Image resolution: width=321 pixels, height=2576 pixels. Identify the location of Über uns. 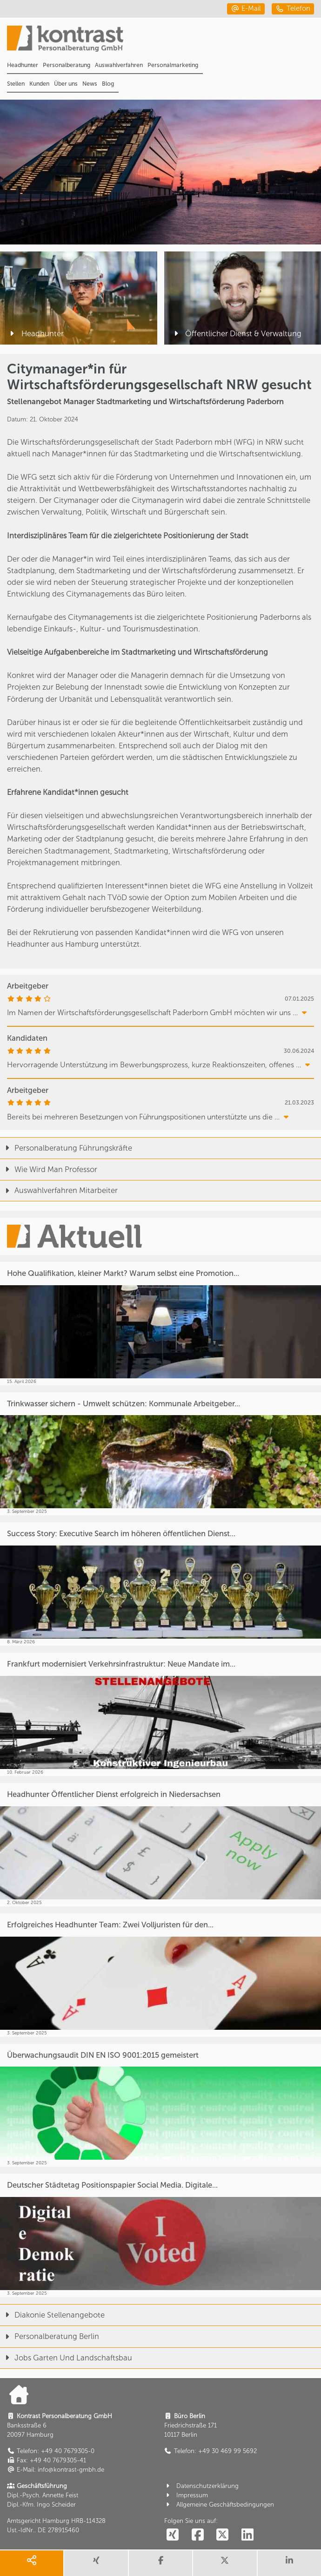
(66, 83).